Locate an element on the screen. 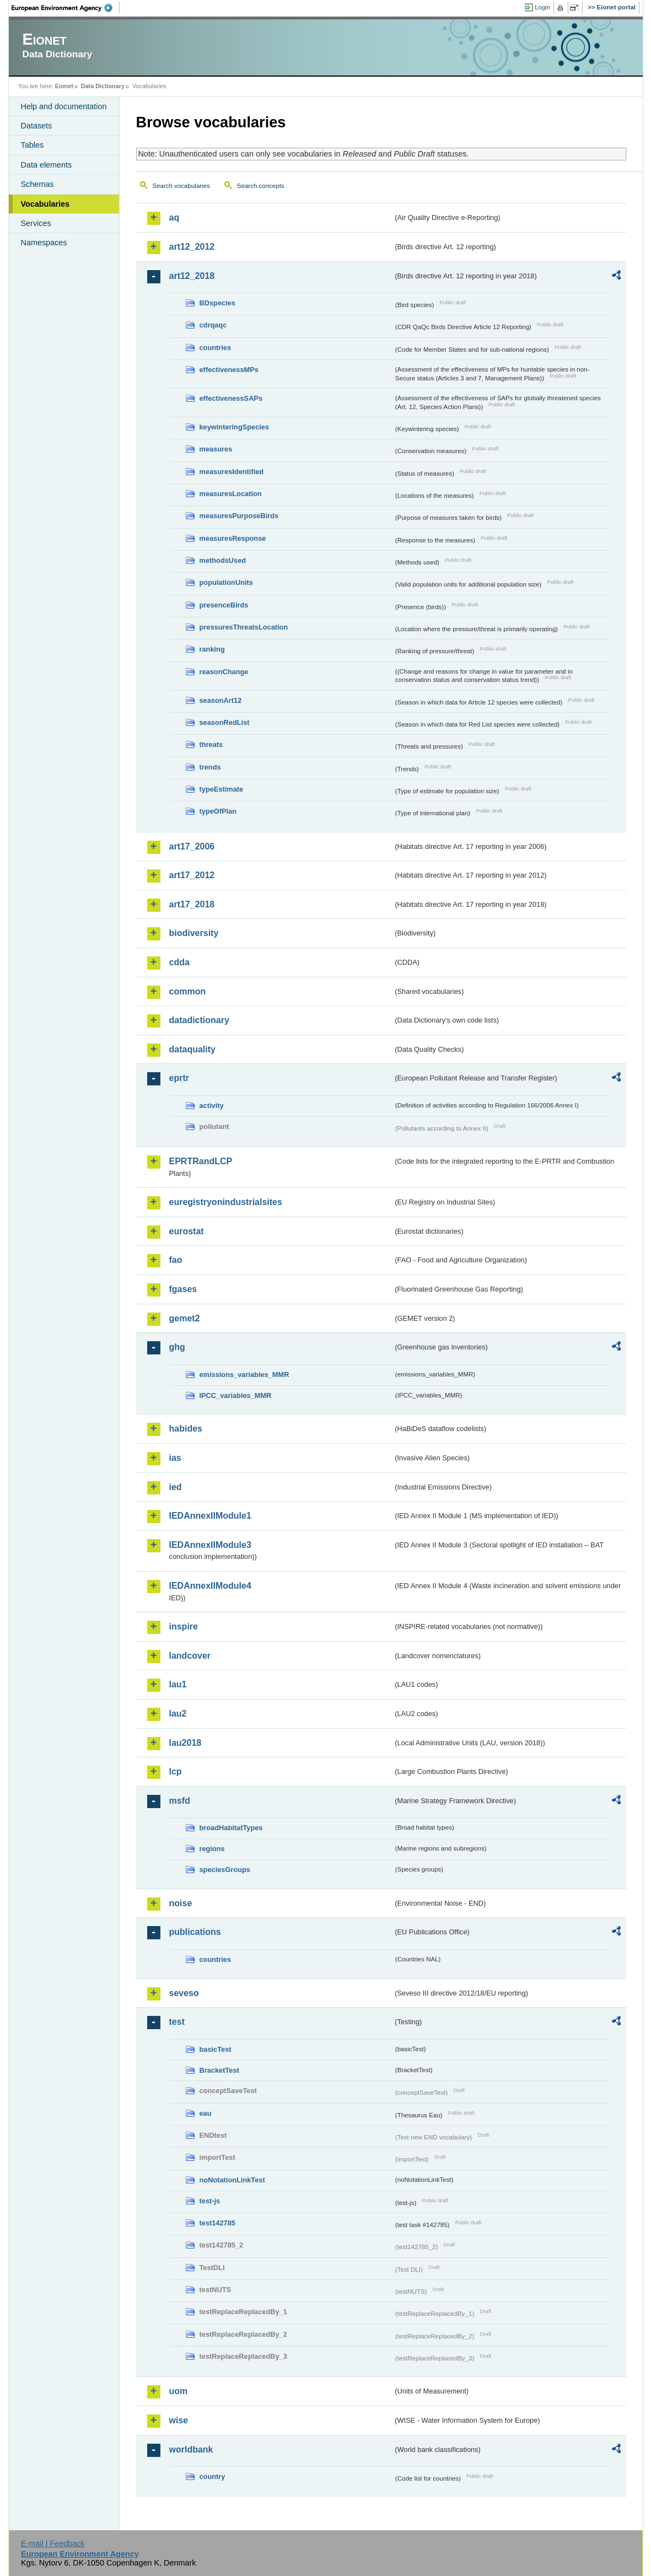 The height and width of the screenshot is (2576, 651). Help and documentation is located at coordinates (64, 106).